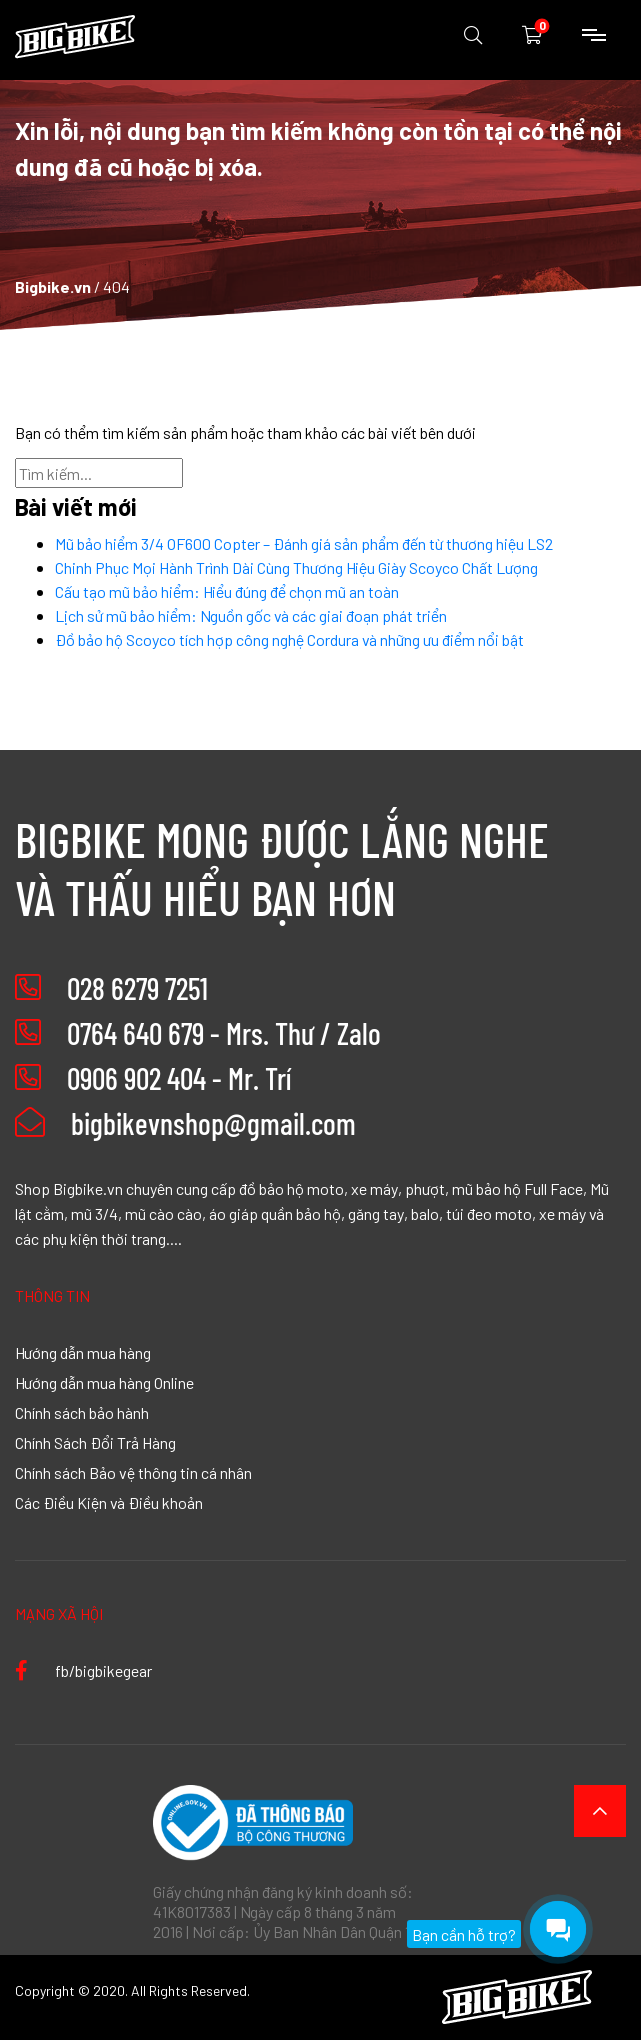 The width and height of the screenshot is (641, 2040). I want to click on Các Điều Kiện và Điều khoản, so click(109, 1502).